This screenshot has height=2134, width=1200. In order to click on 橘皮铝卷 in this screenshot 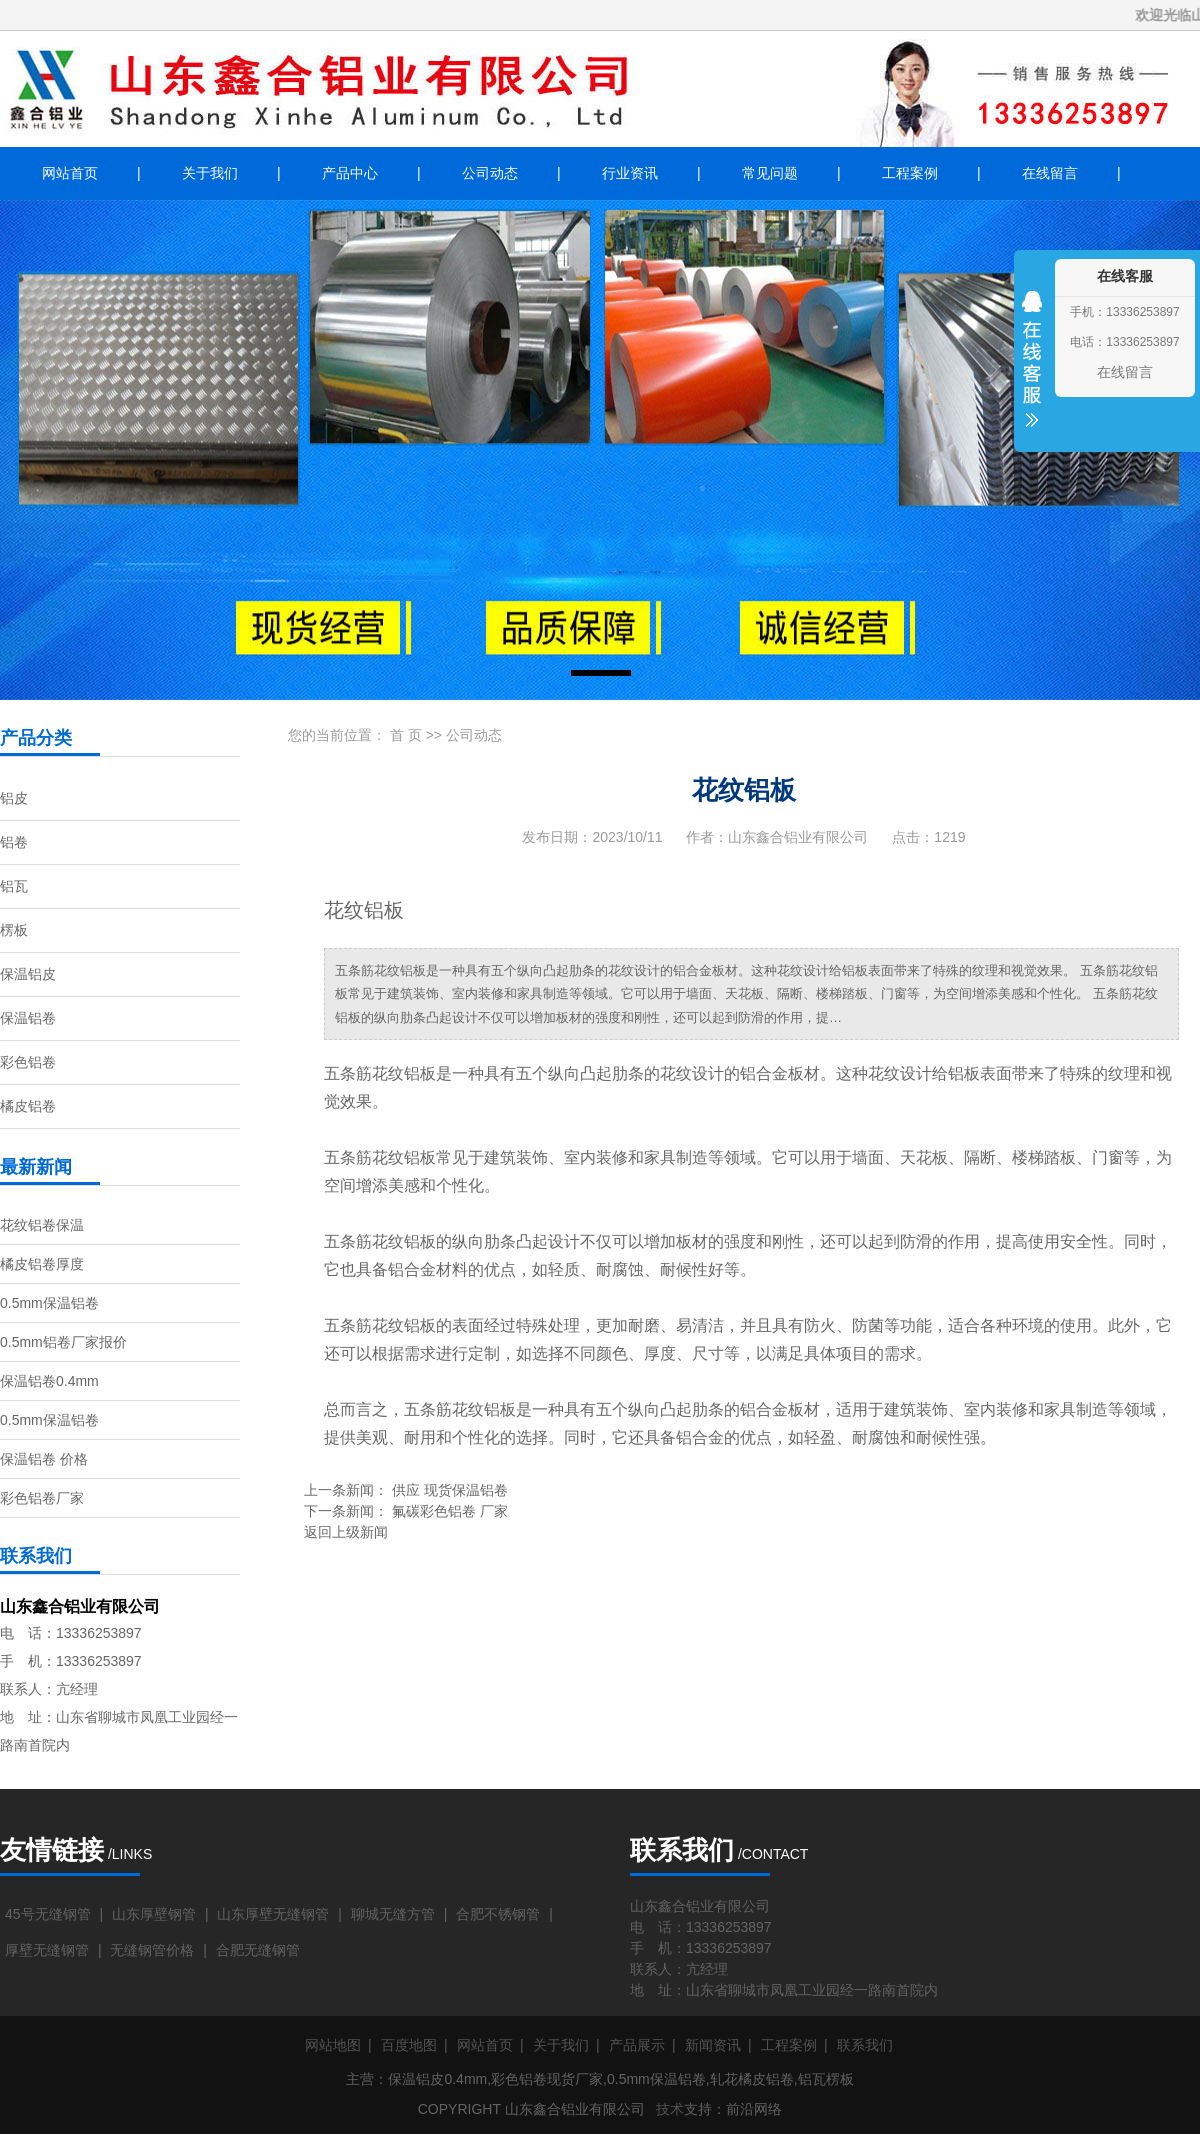, I will do `click(28, 1106)`.